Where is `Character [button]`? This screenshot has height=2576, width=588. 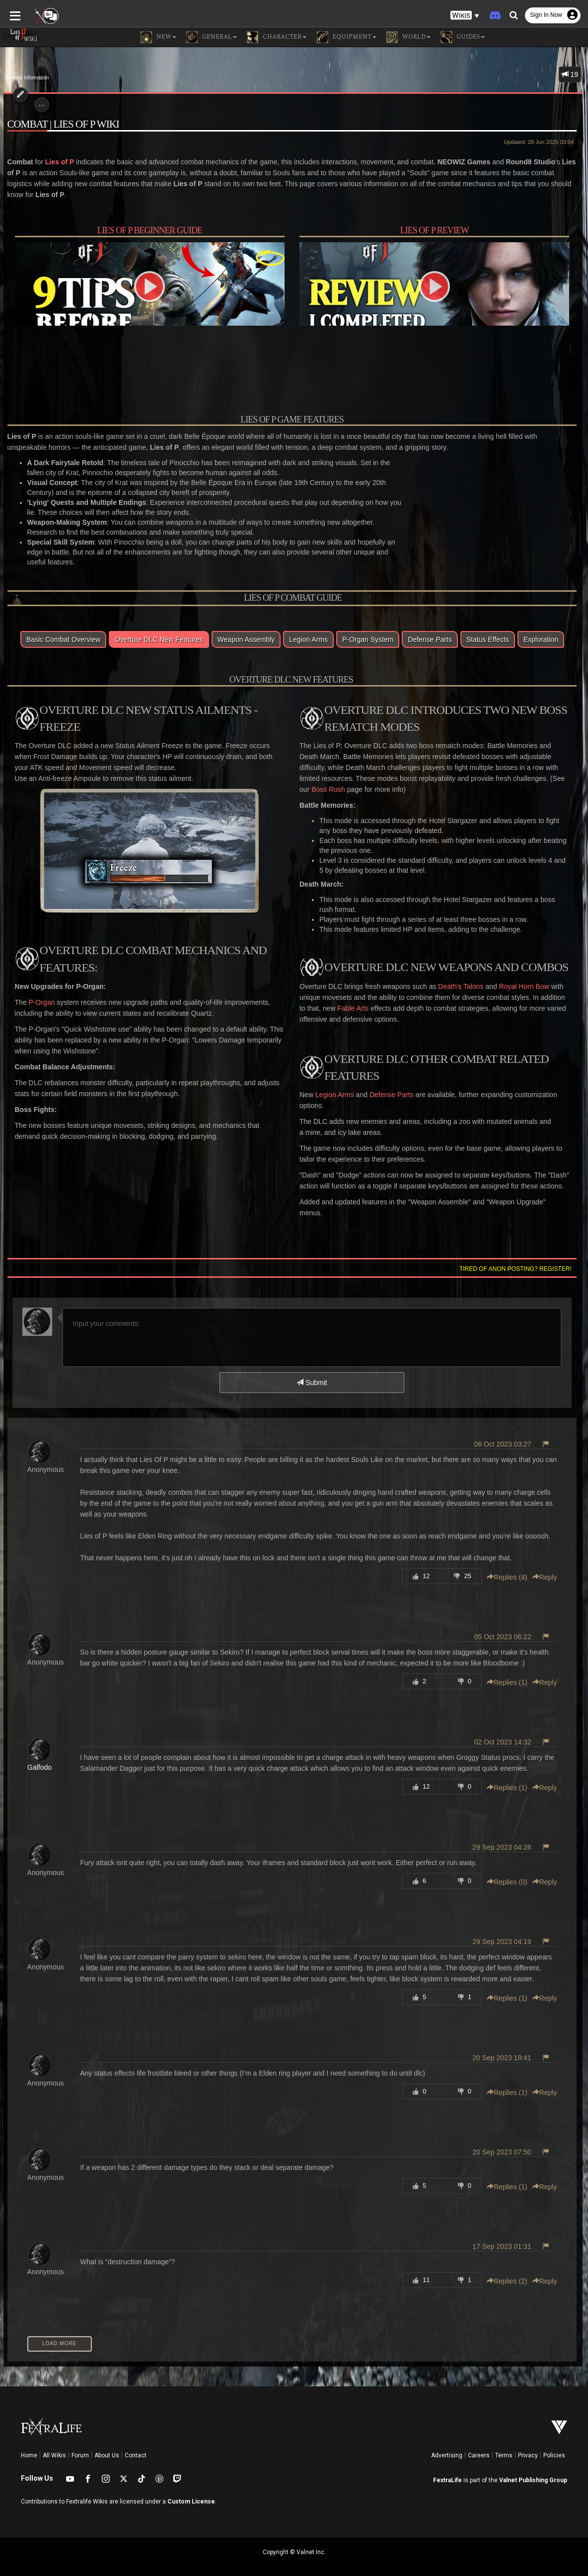
Character [button] is located at coordinates (276, 37).